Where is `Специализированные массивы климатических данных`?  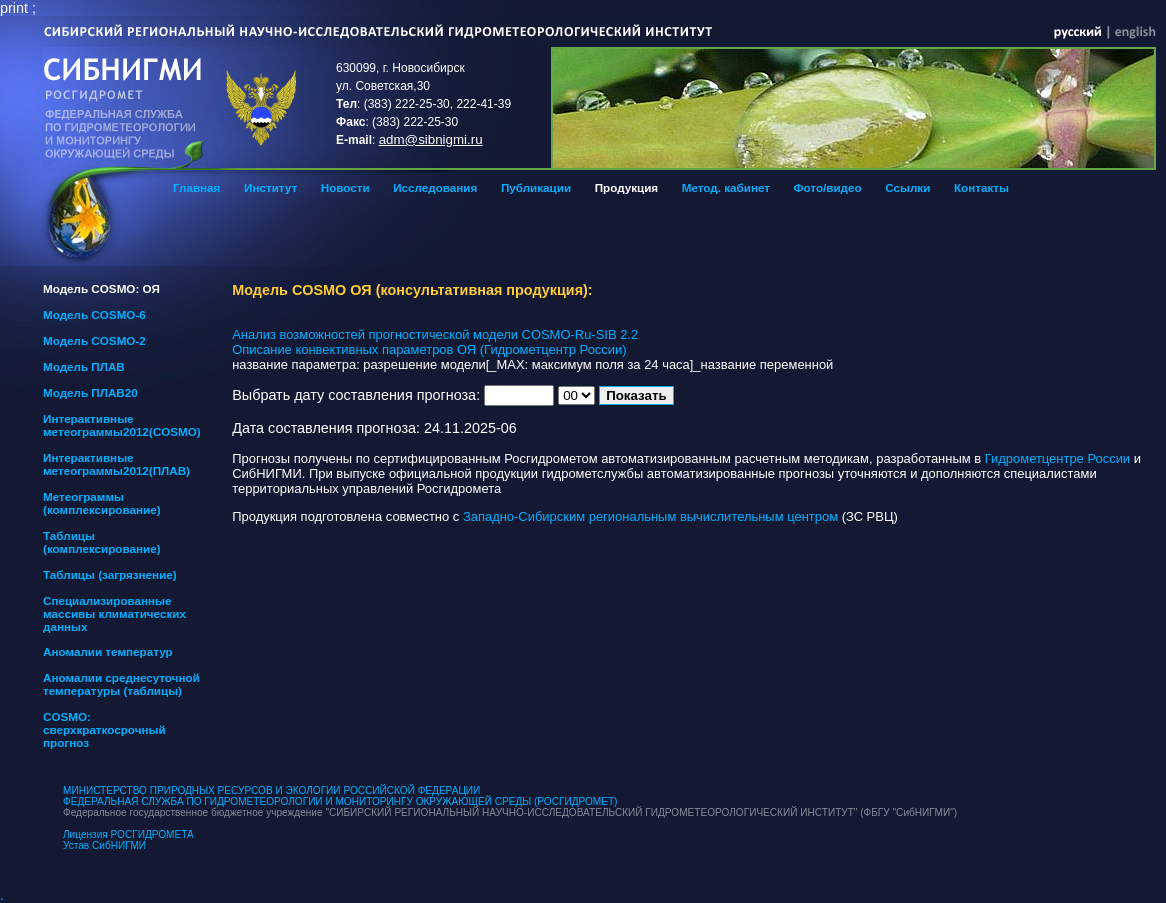 Специализированные массивы климатических данных is located at coordinates (114, 613).